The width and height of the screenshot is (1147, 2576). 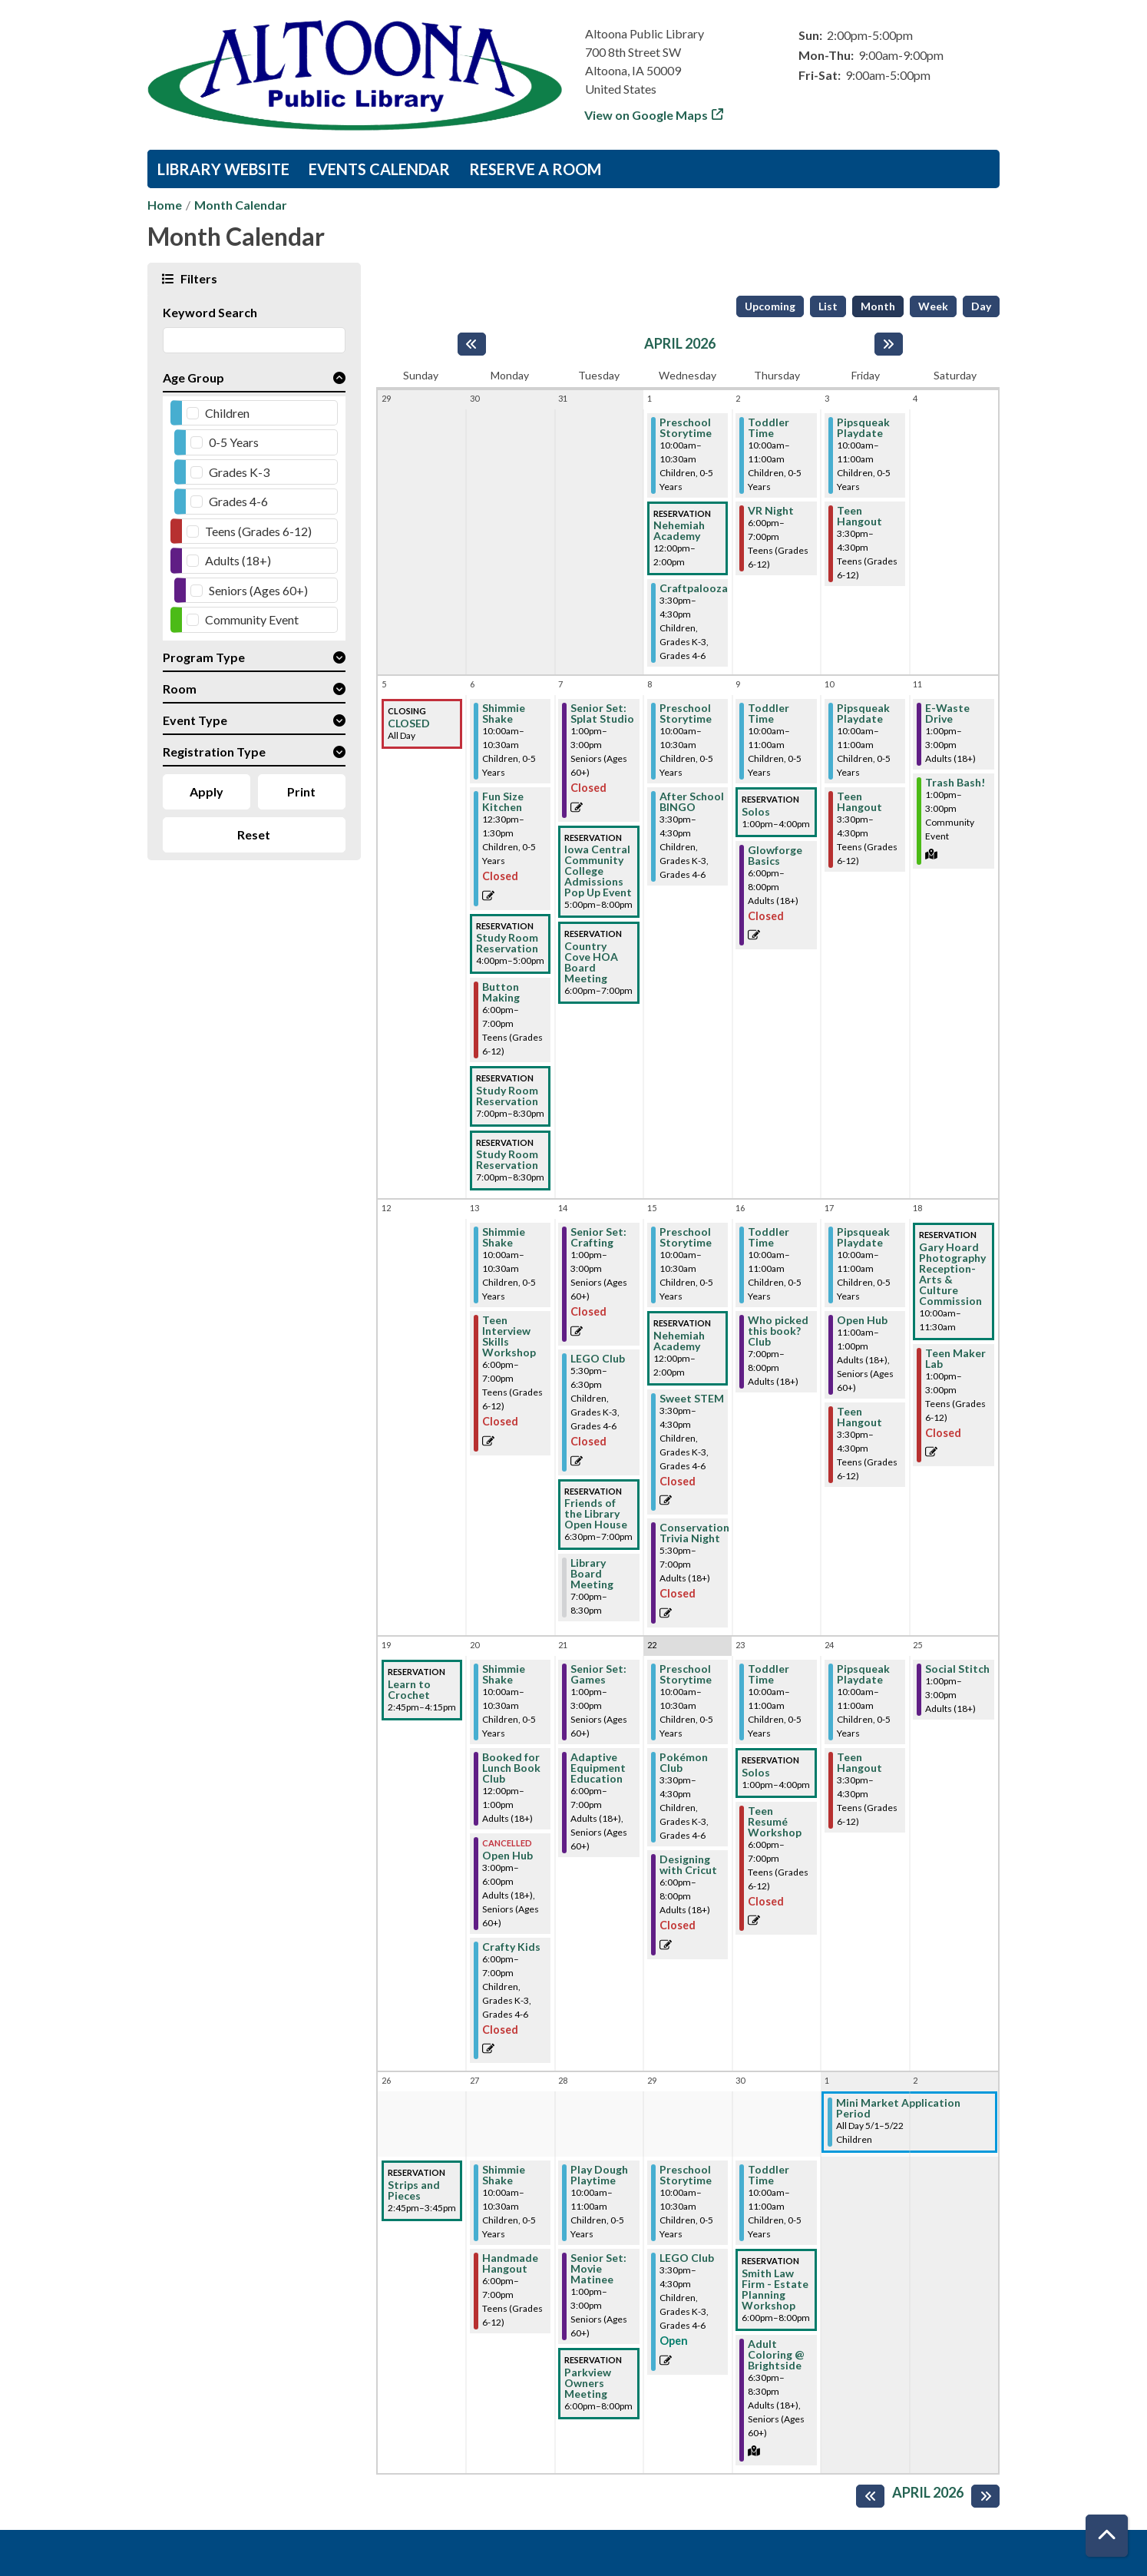 What do you see at coordinates (778, 1331) in the screenshot?
I see `Who picked this book? Club [View Details - "Who picked this book? Club" on Thursday, April 16, 2026 @ 7:00pm]` at bounding box center [778, 1331].